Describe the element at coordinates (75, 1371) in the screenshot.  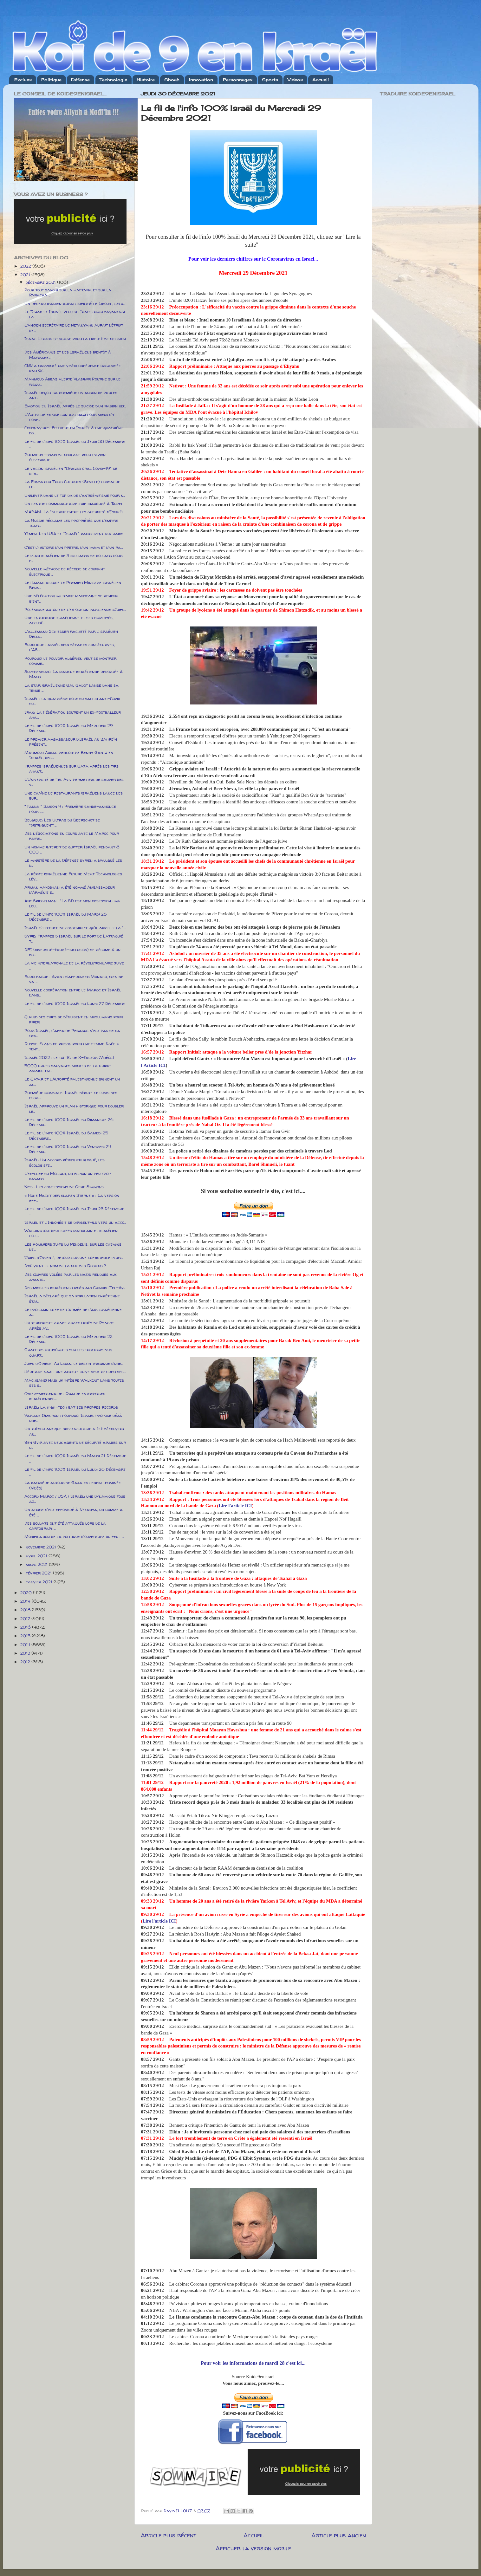
I see `Héritage nazi : une artiste juive veut retirer ses...` at that location.